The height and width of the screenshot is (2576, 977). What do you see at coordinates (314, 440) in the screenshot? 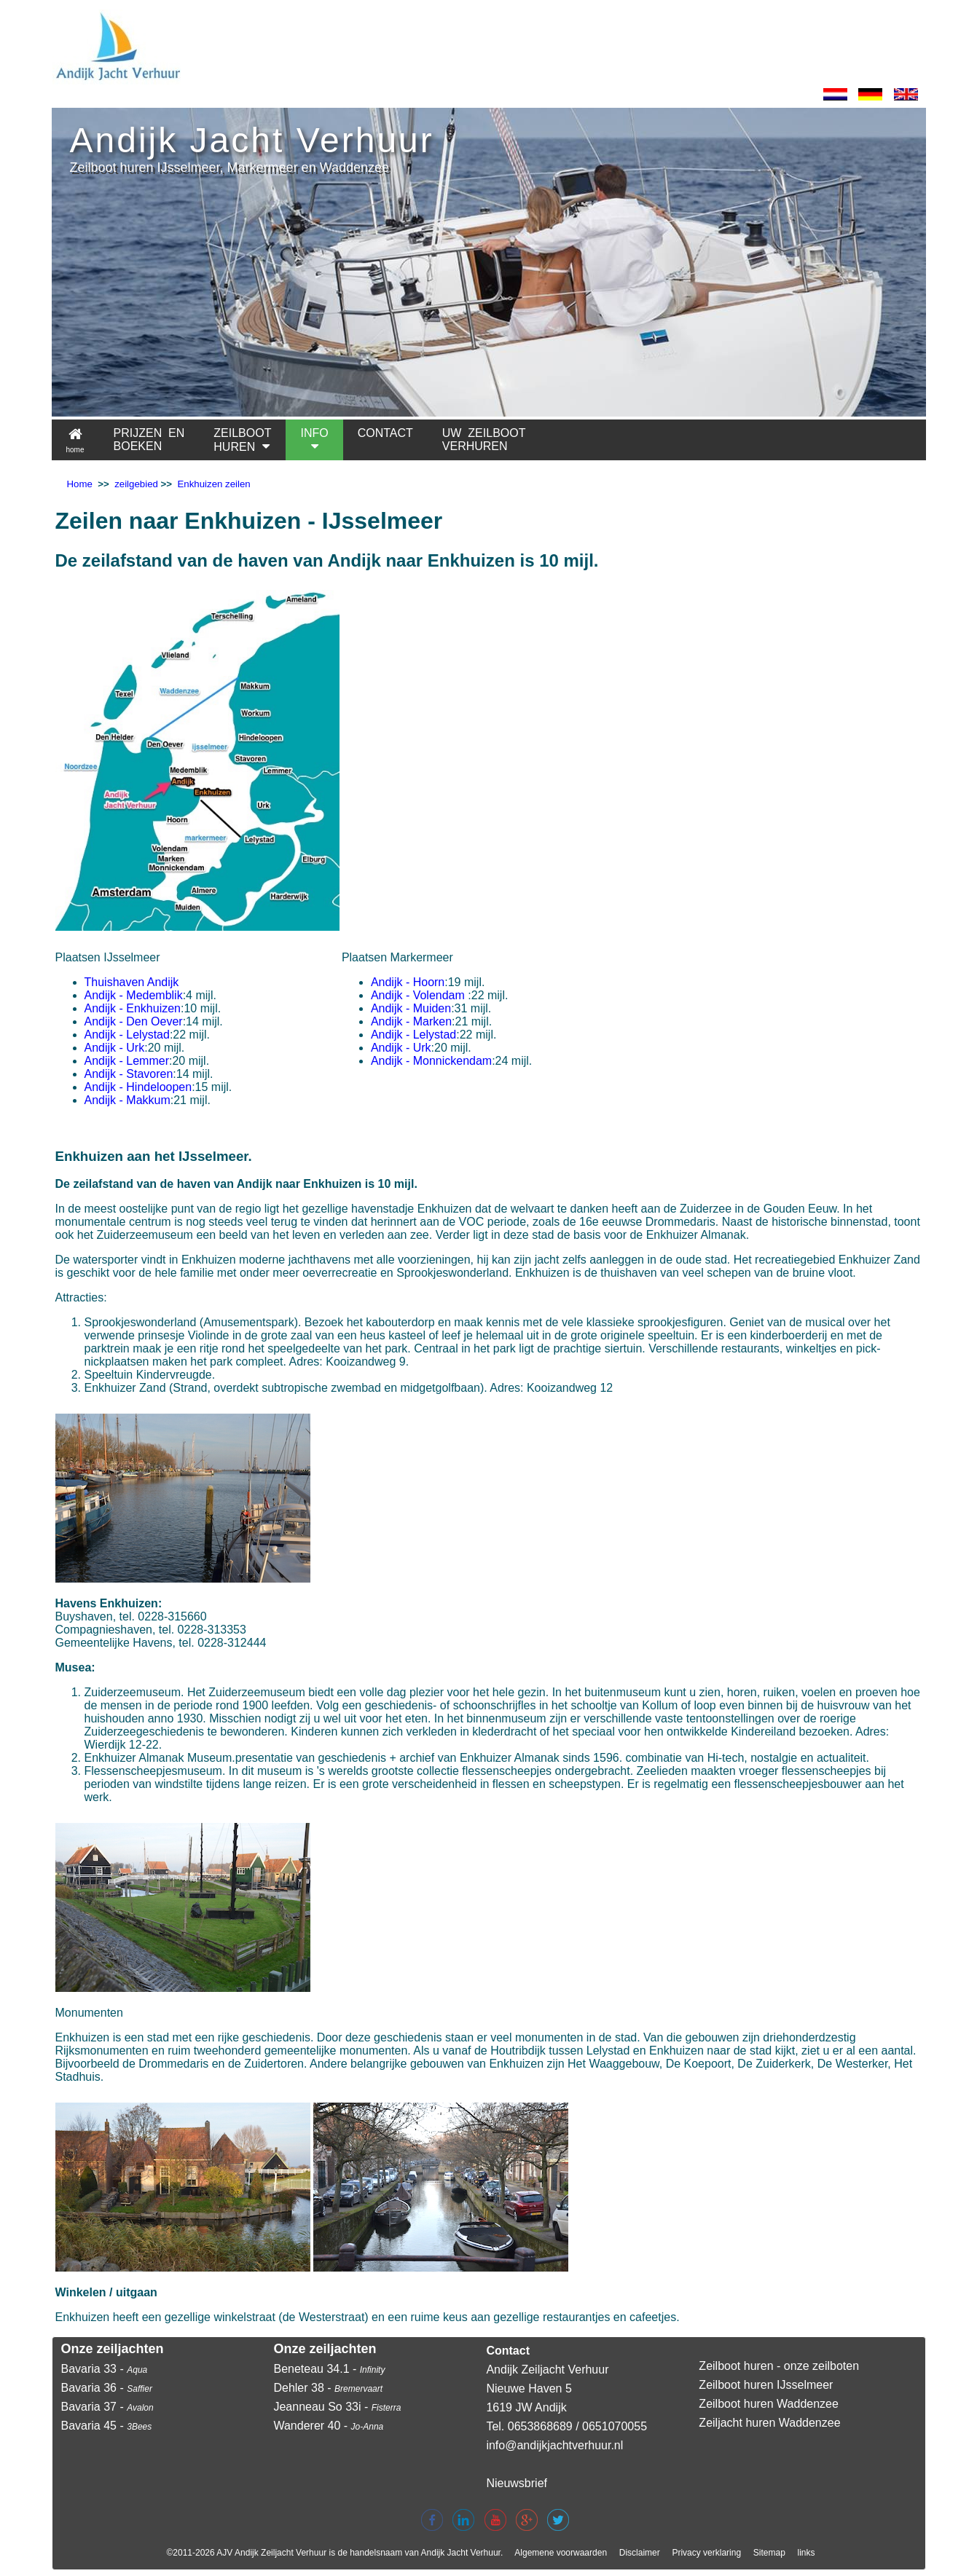
I see `INFO` at bounding box center [314, 440].